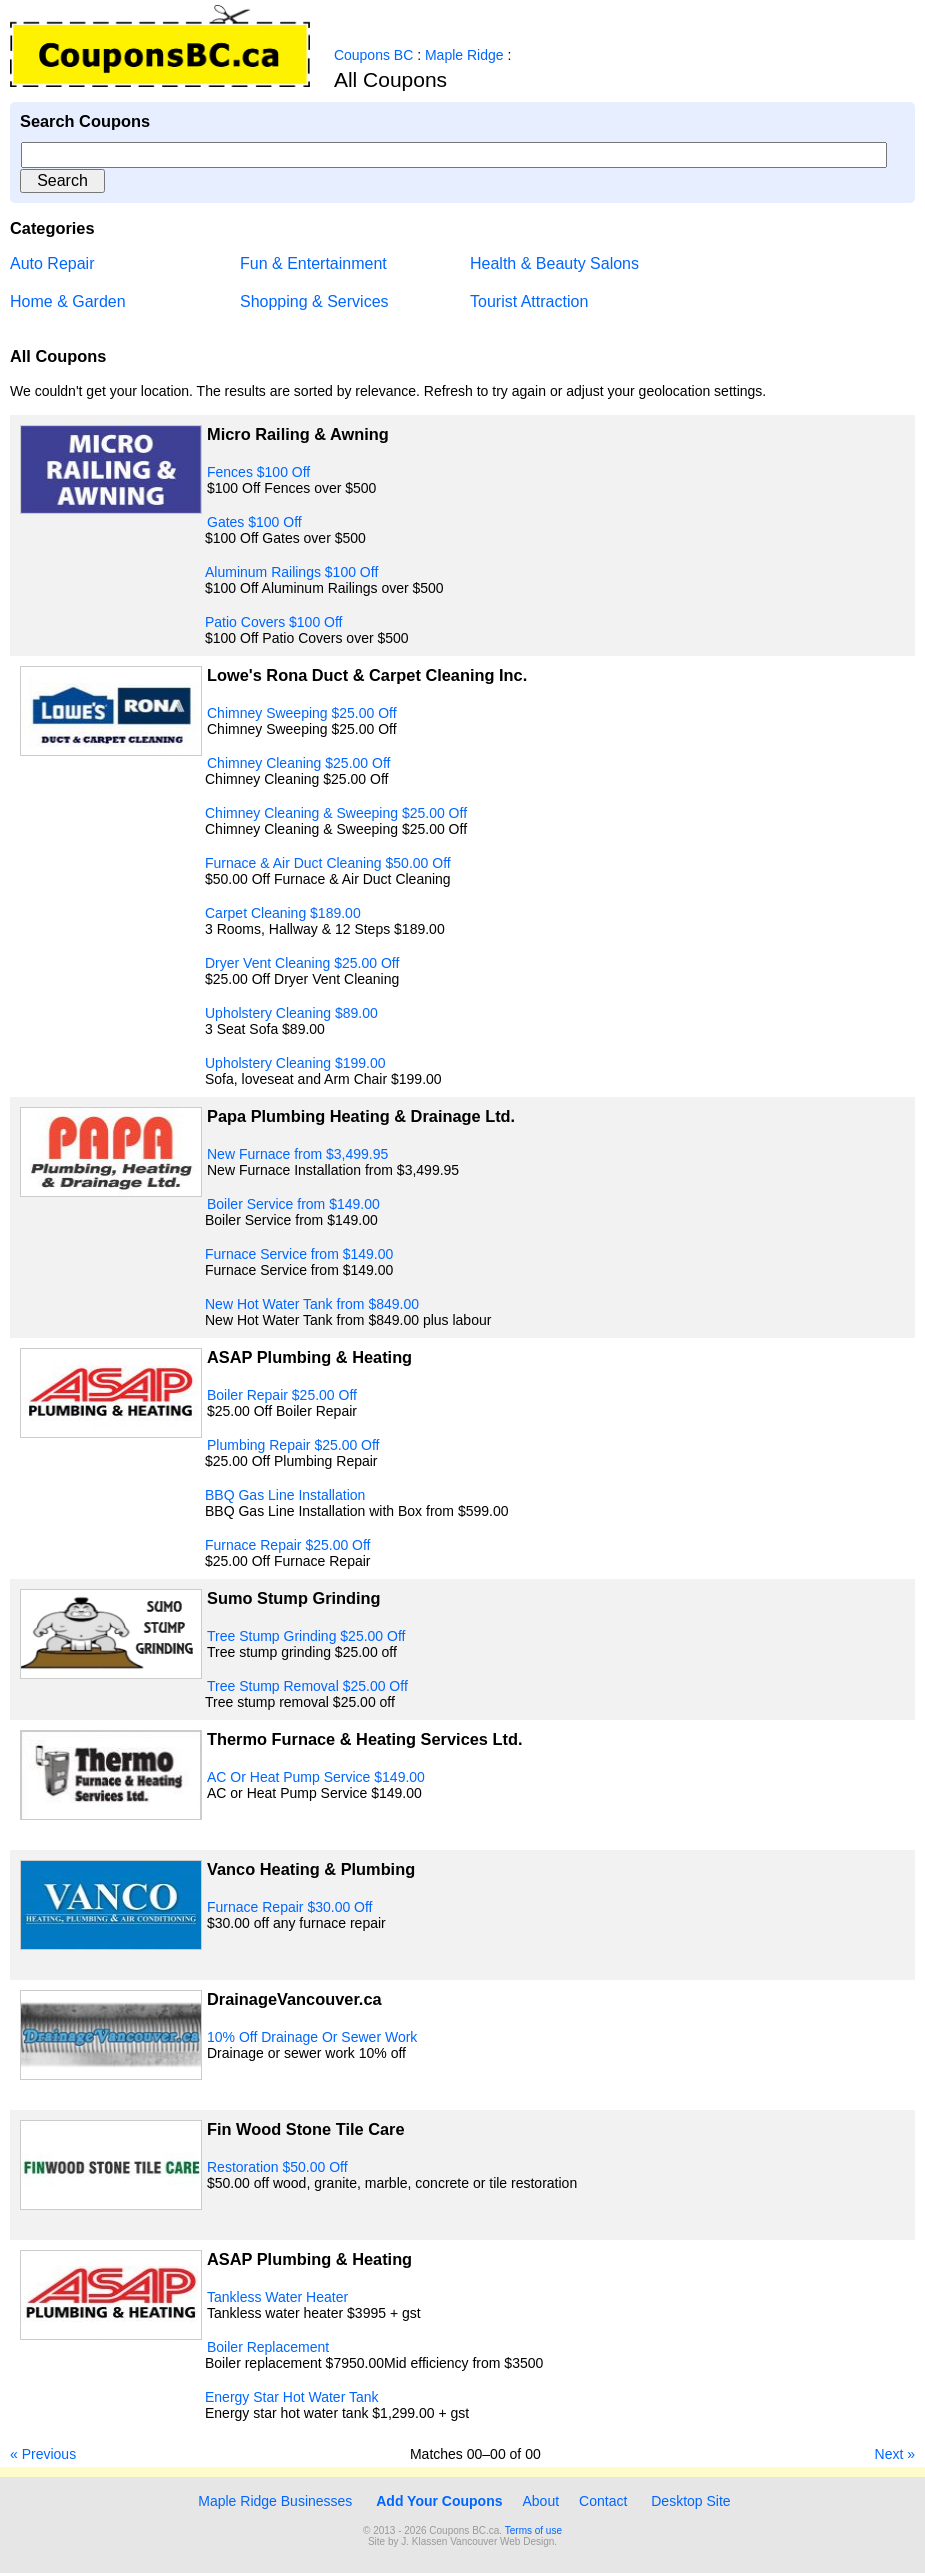 The height and width of the screenshot is (2573, 925). Describe the element at coordinates (541, 2501) in the screenshot. I see `About` at that location.